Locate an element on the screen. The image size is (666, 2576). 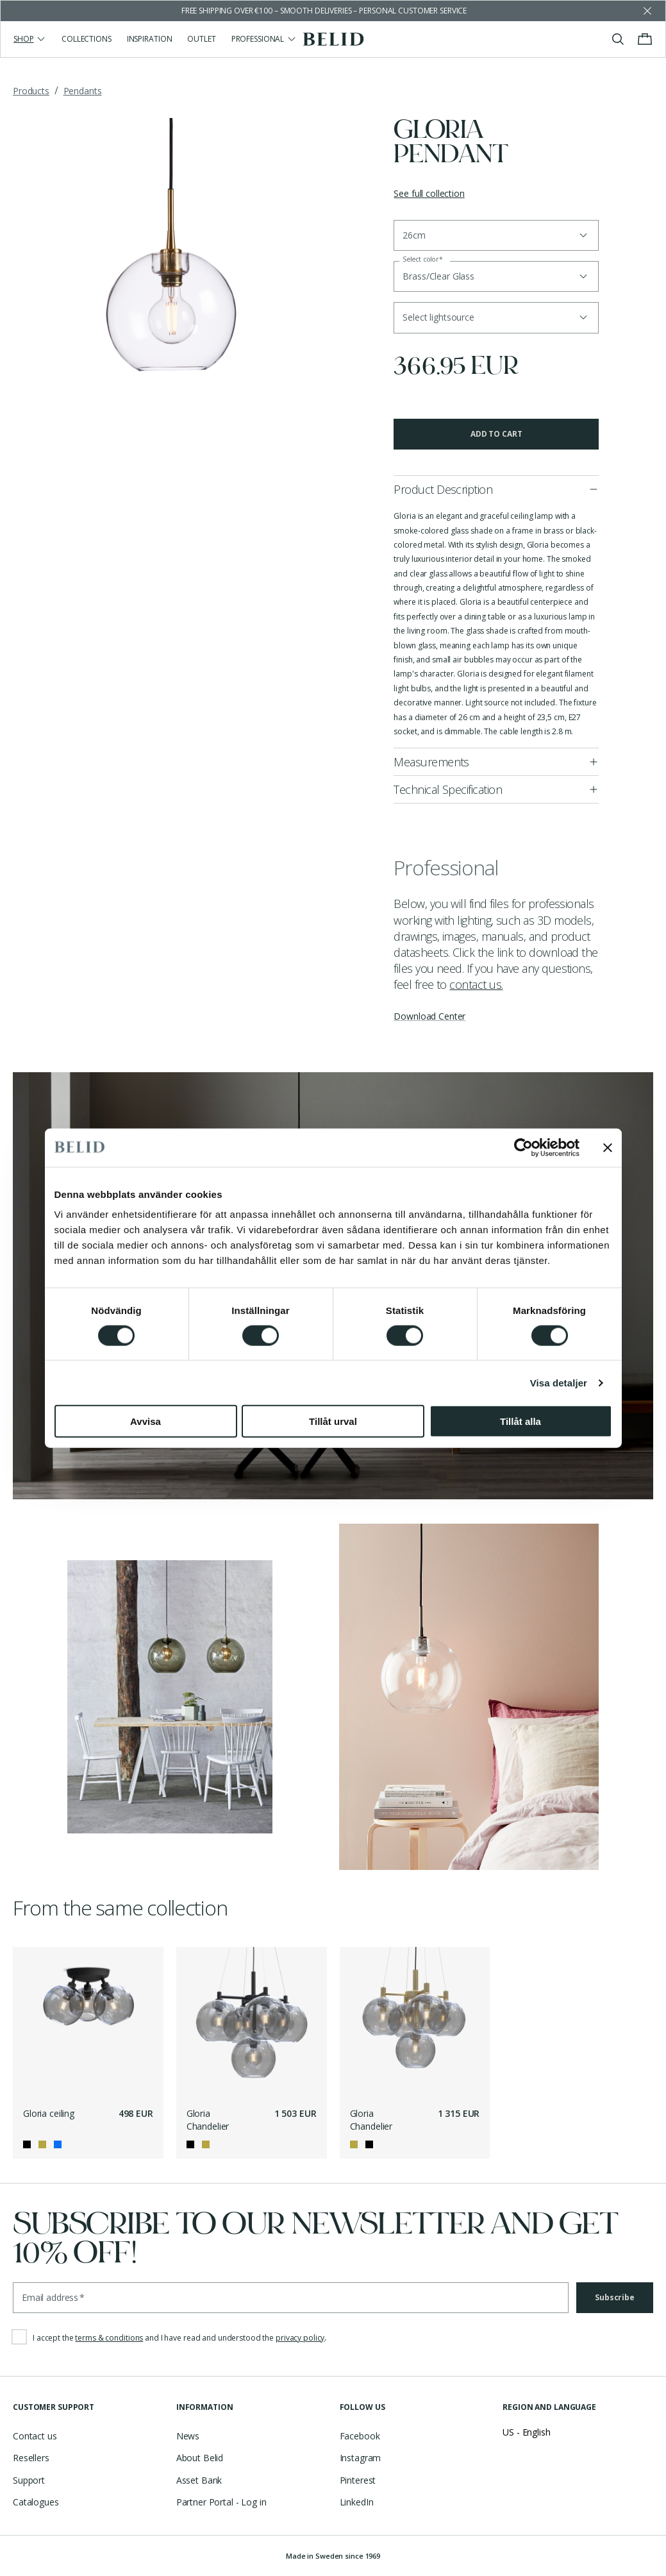
Support is located at coordinates (29, 2480).